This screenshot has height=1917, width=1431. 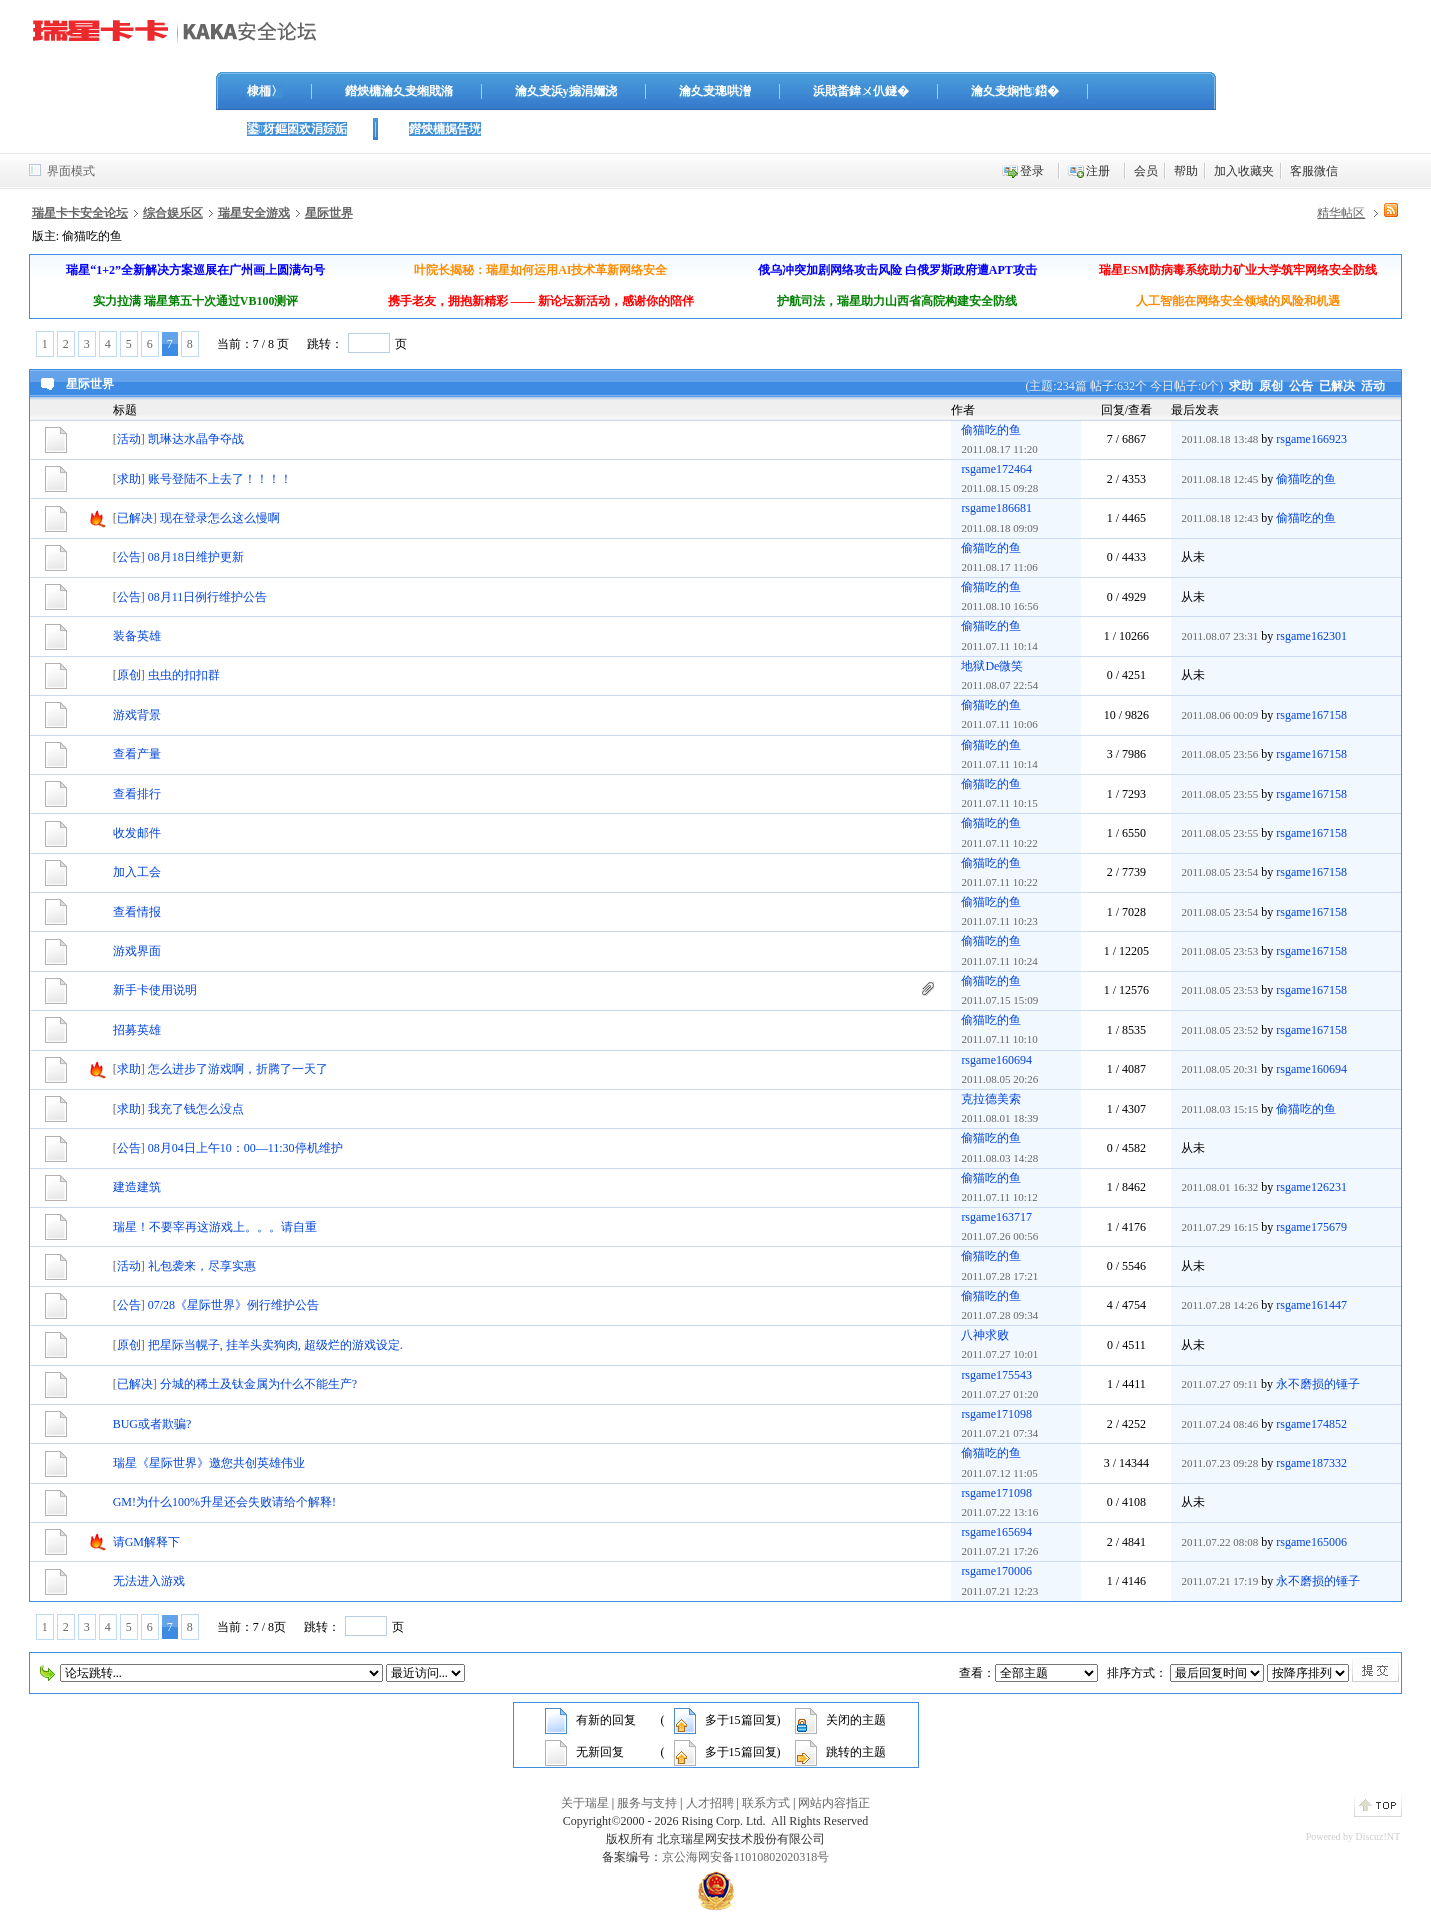 What do you see at coordinates (1098, 171) in the screenshot?
I see `注册` at bounding box center [1098, 171].